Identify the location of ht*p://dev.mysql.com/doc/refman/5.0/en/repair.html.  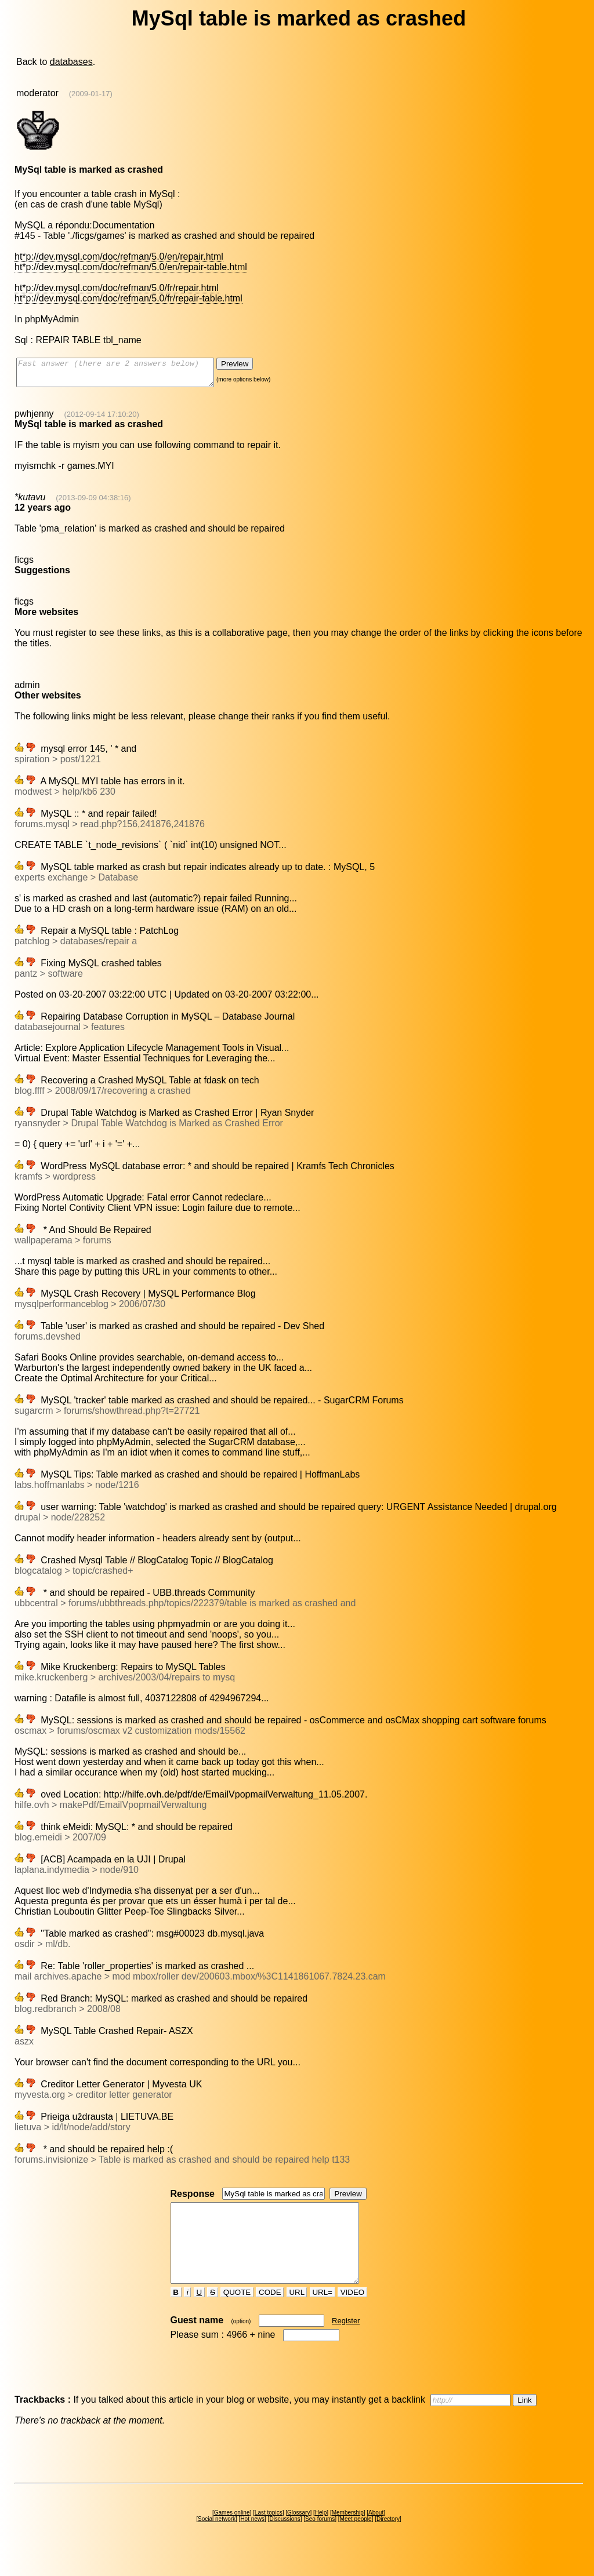
(119, 256).